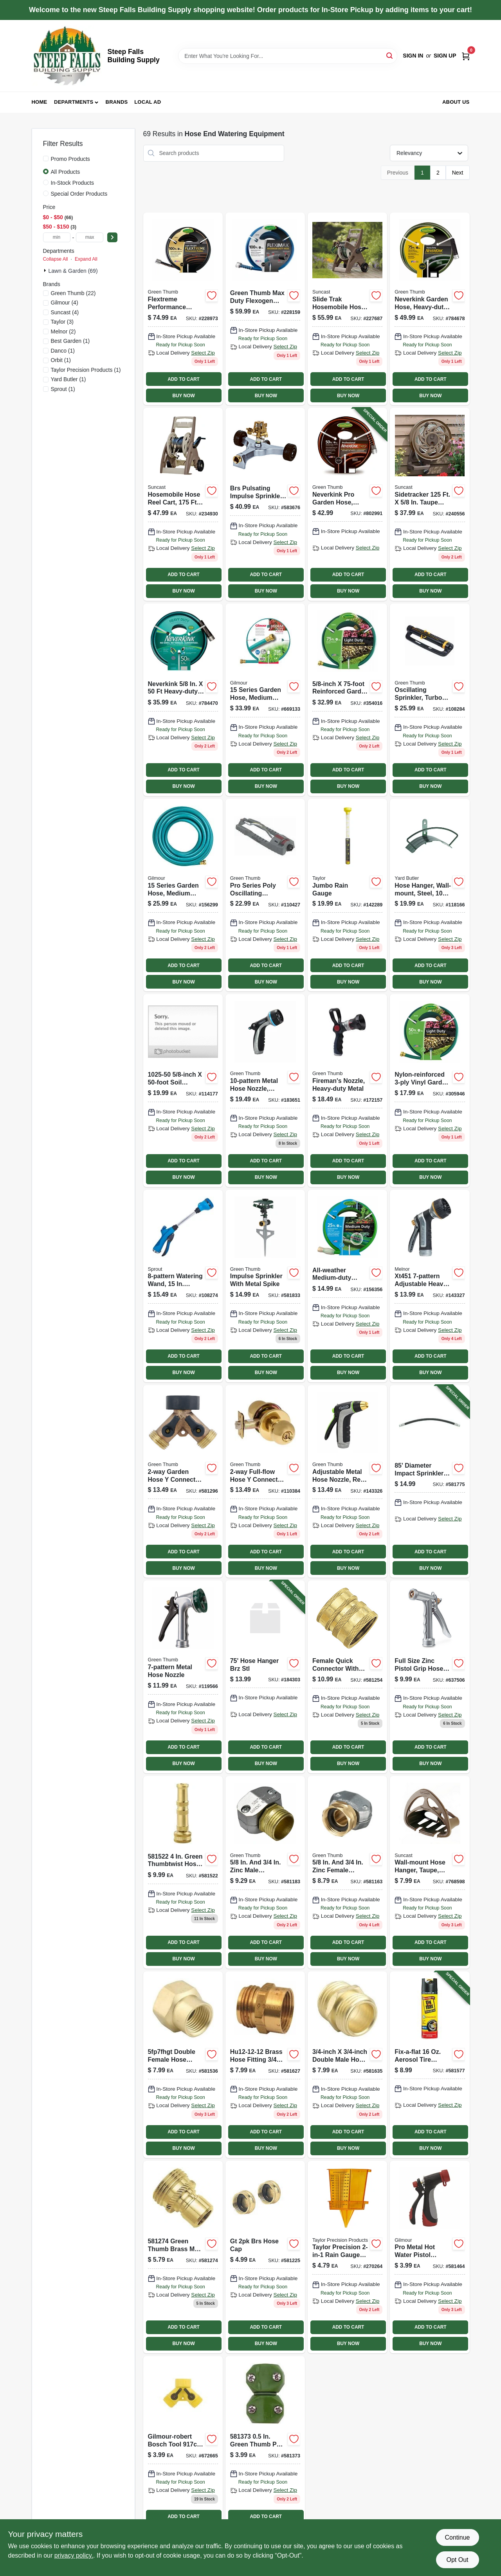 This screenshot has height=2576, width=501. Describe the element at coordinates (429, 1481) in the screenshot. I see `[Go to impulse-sprinkler-052088047491-581775 product page]` at that location.